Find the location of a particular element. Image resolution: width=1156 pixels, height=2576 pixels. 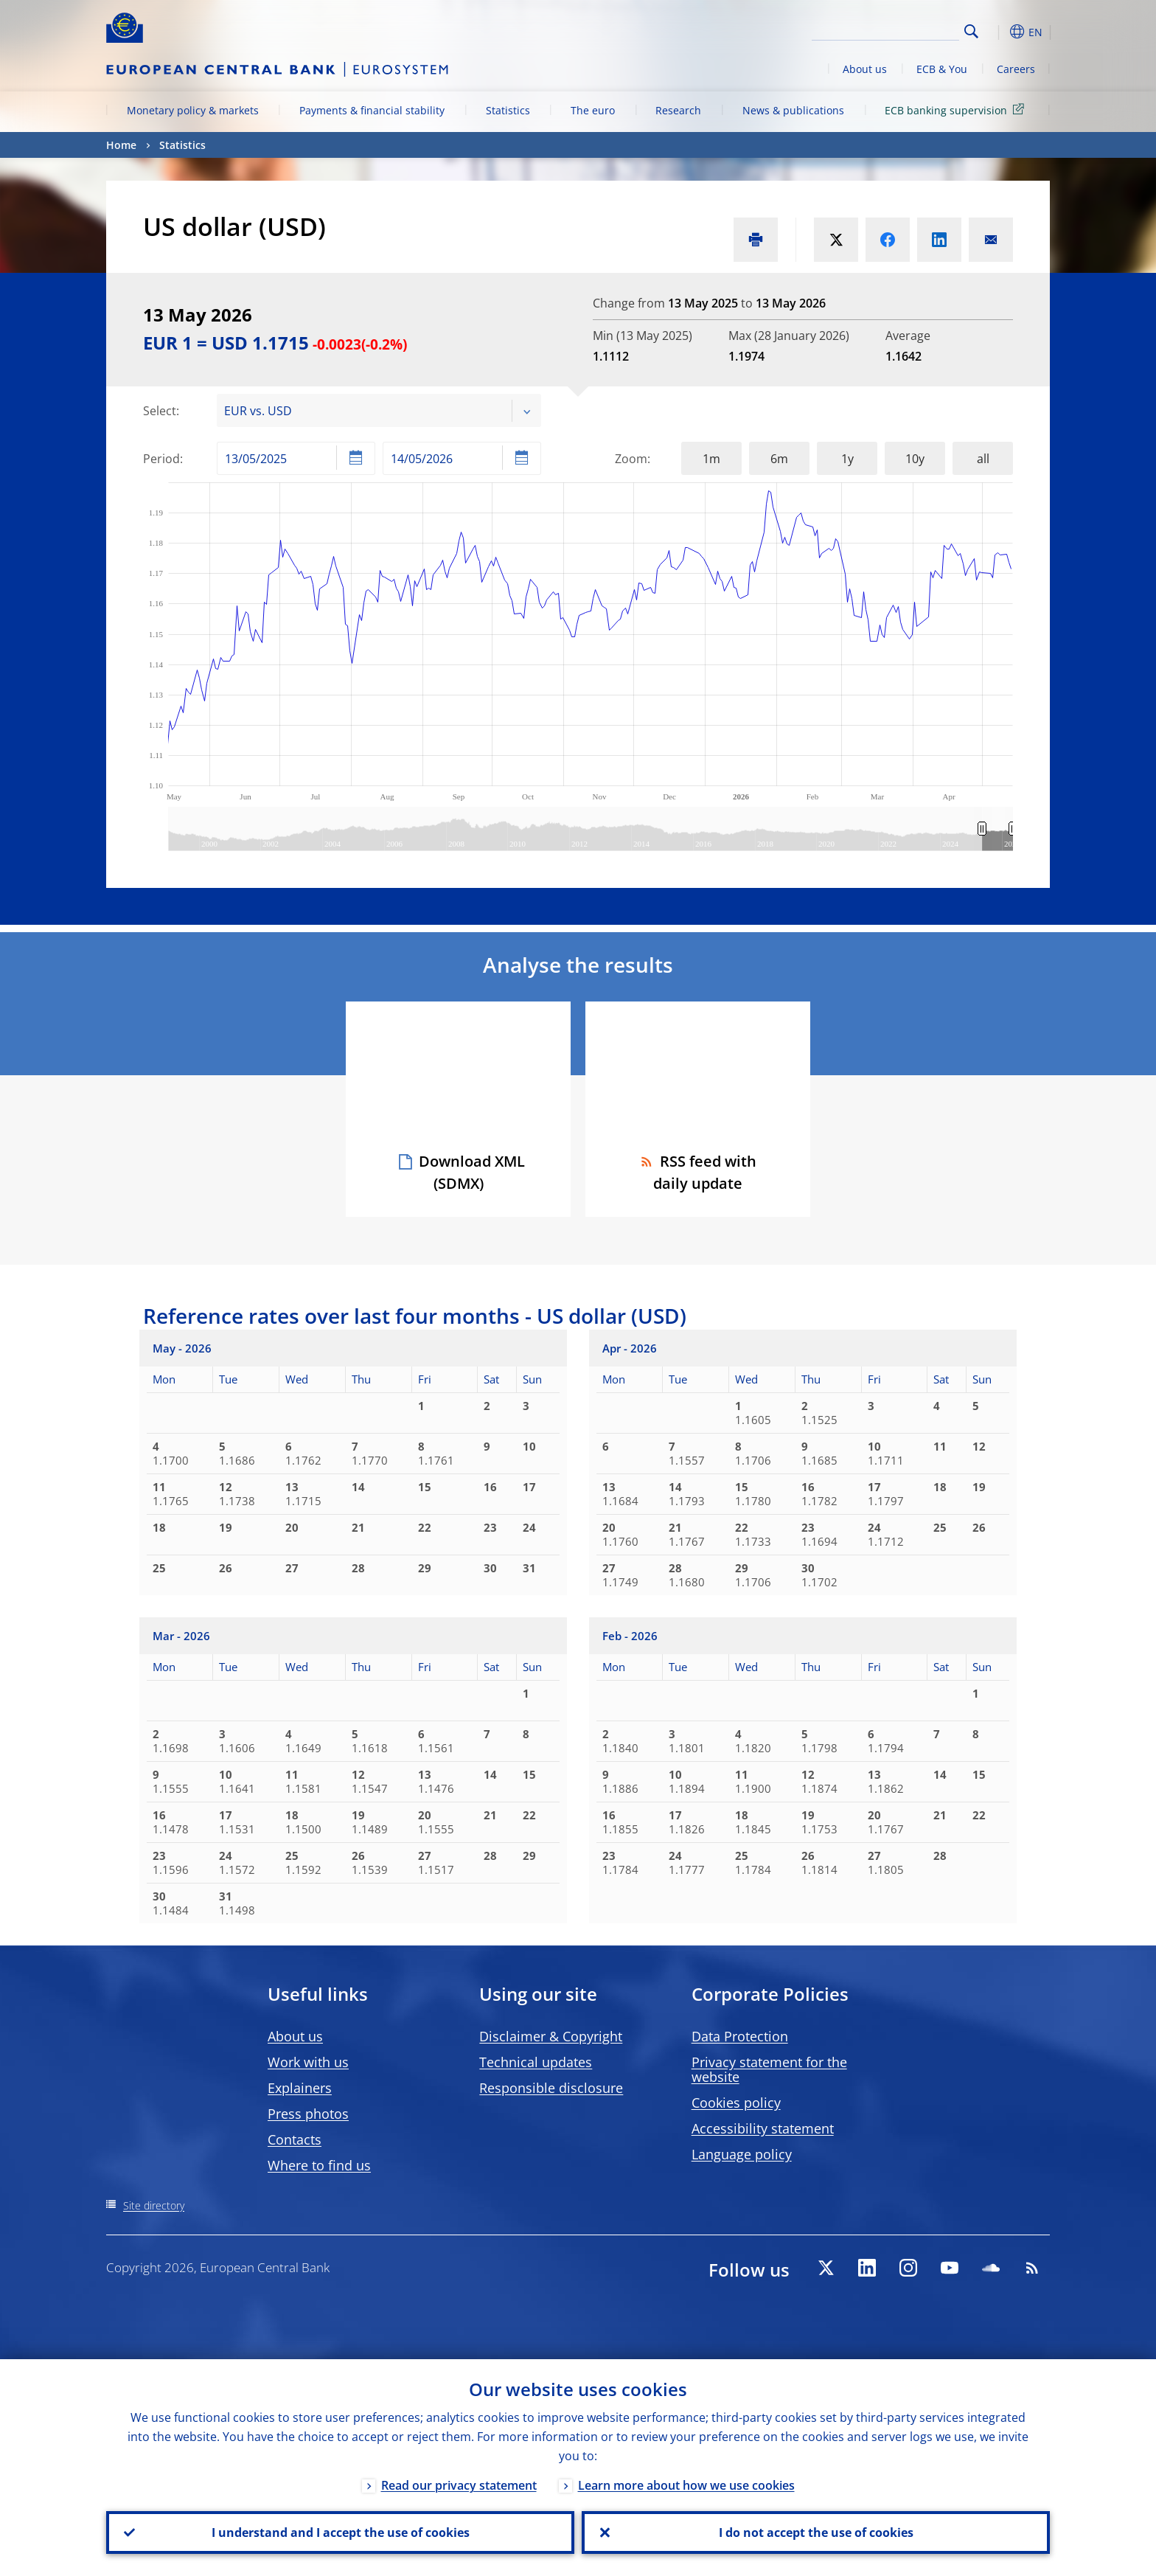

Monetary policy & markets is located at coordinates (193, 110).